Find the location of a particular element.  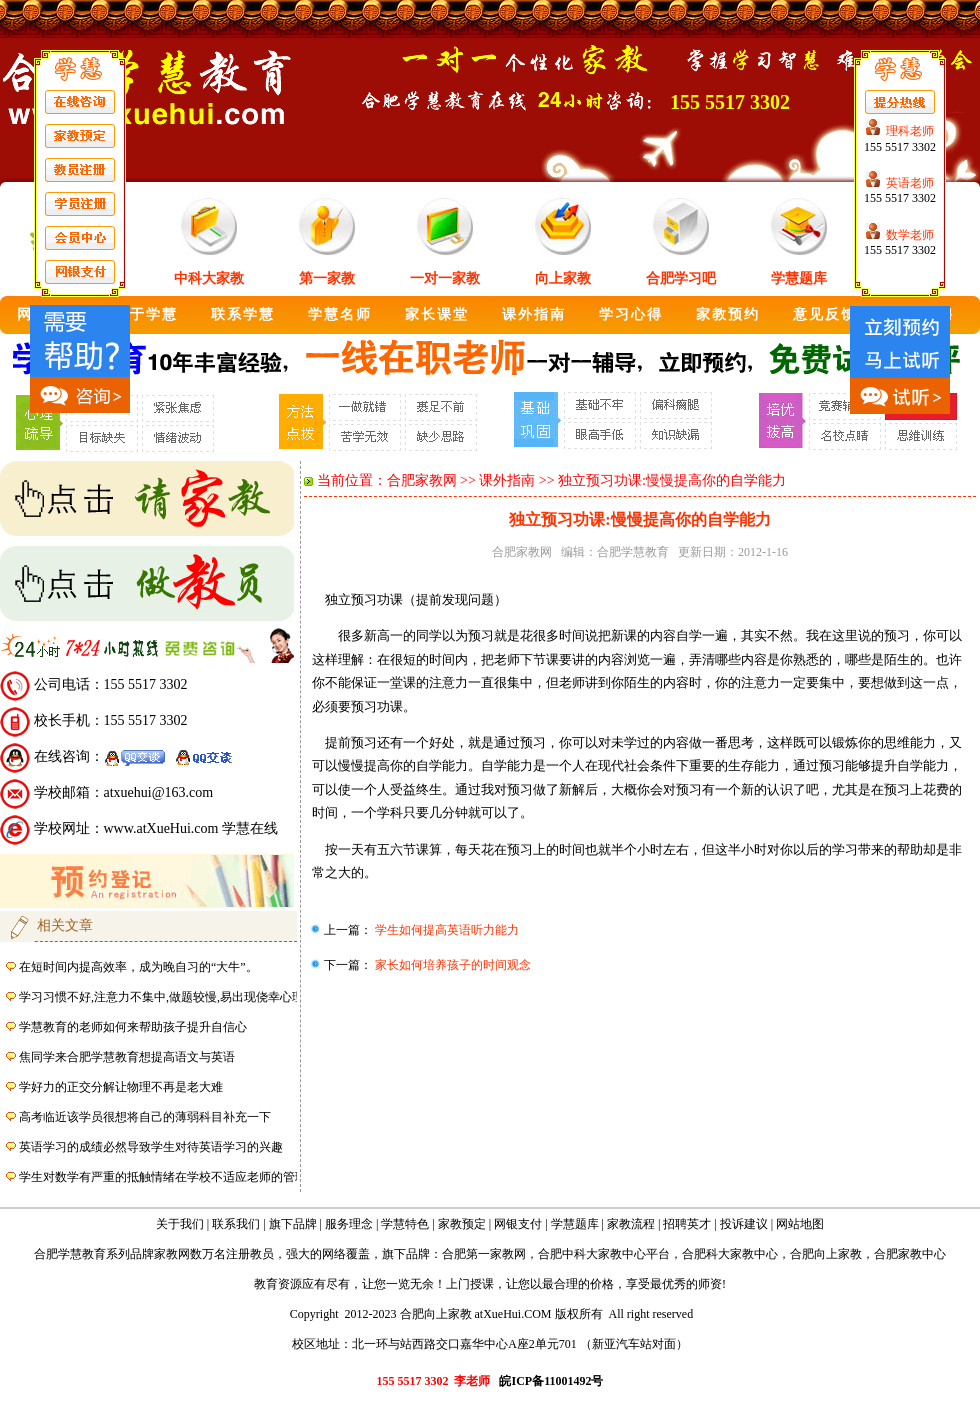

服务理念 is located at coordinates (349, 1224).